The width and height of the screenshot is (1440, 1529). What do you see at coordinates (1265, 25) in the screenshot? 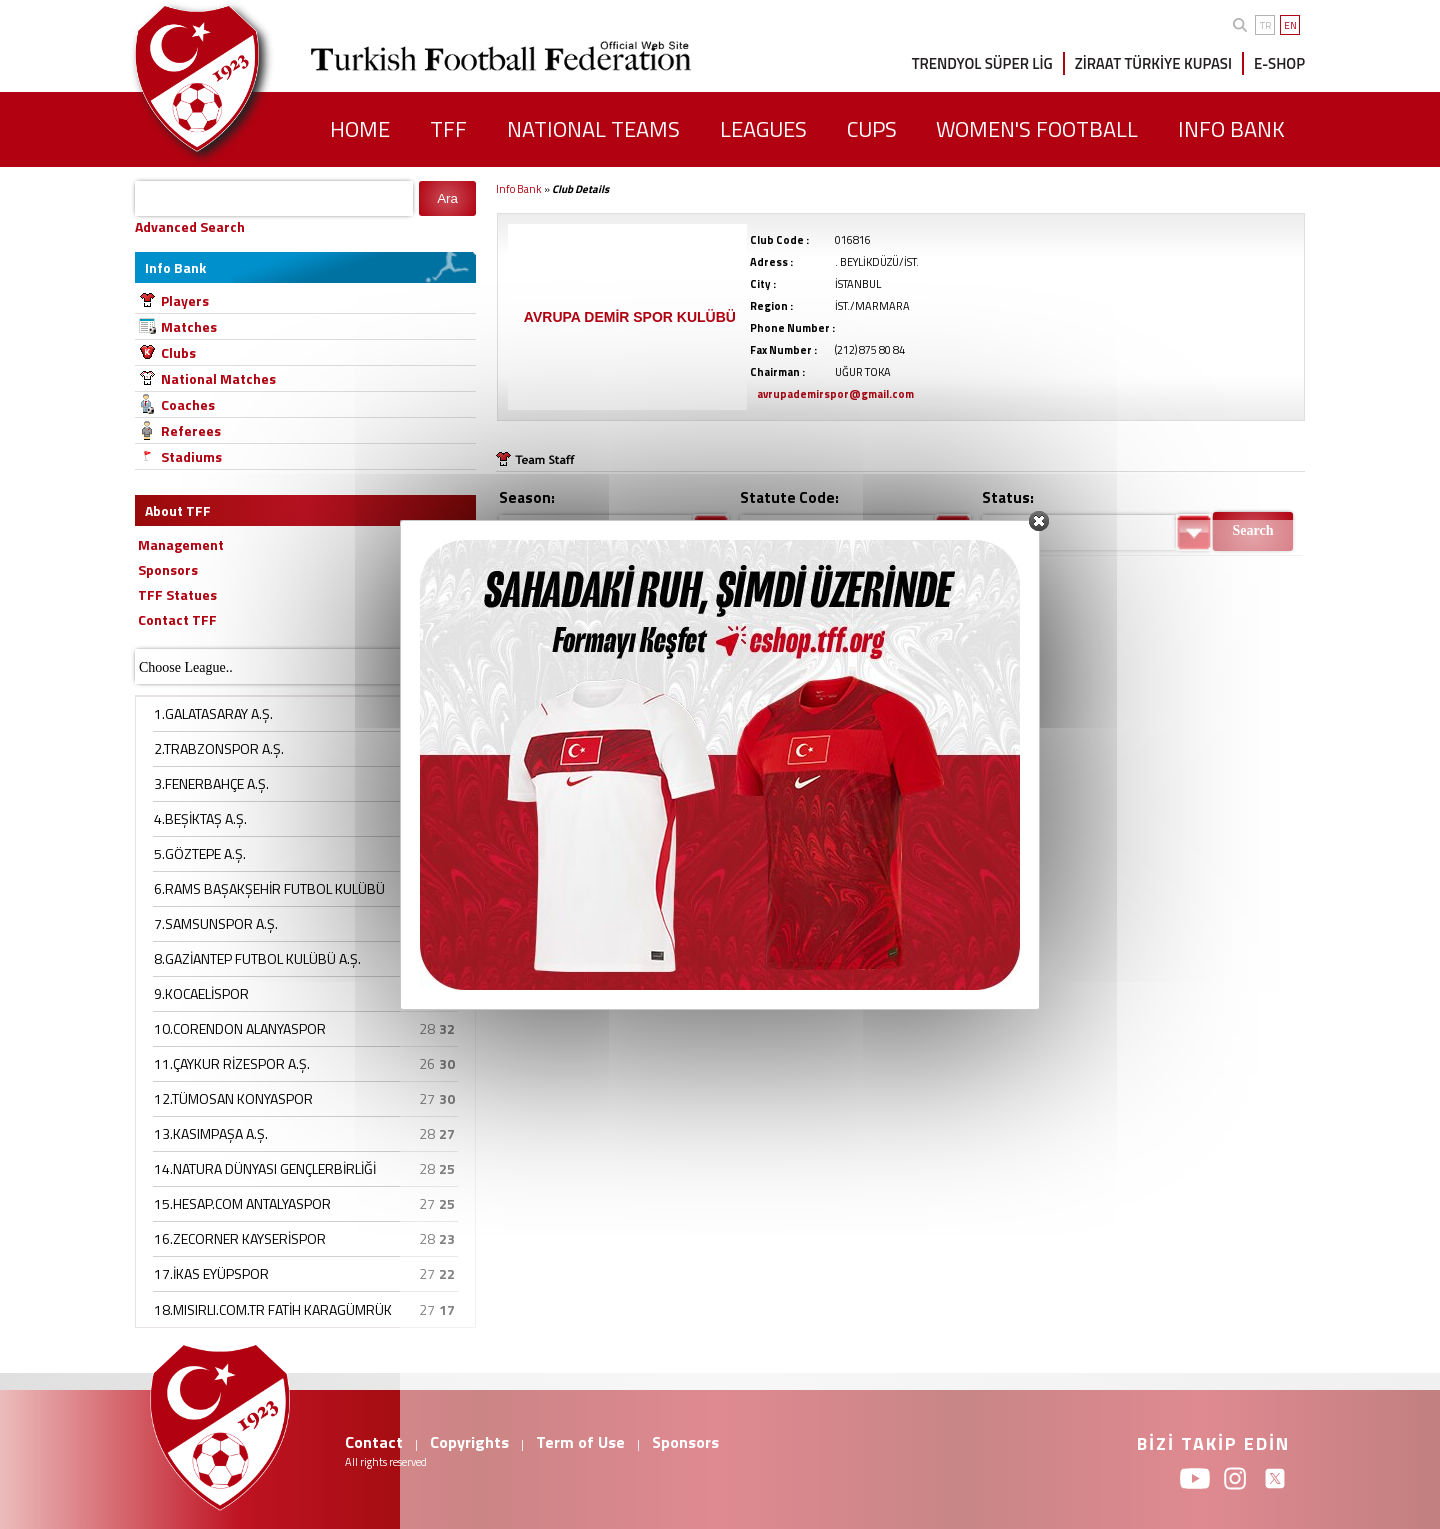
I see `TR` at bounding box center [1265, 25].